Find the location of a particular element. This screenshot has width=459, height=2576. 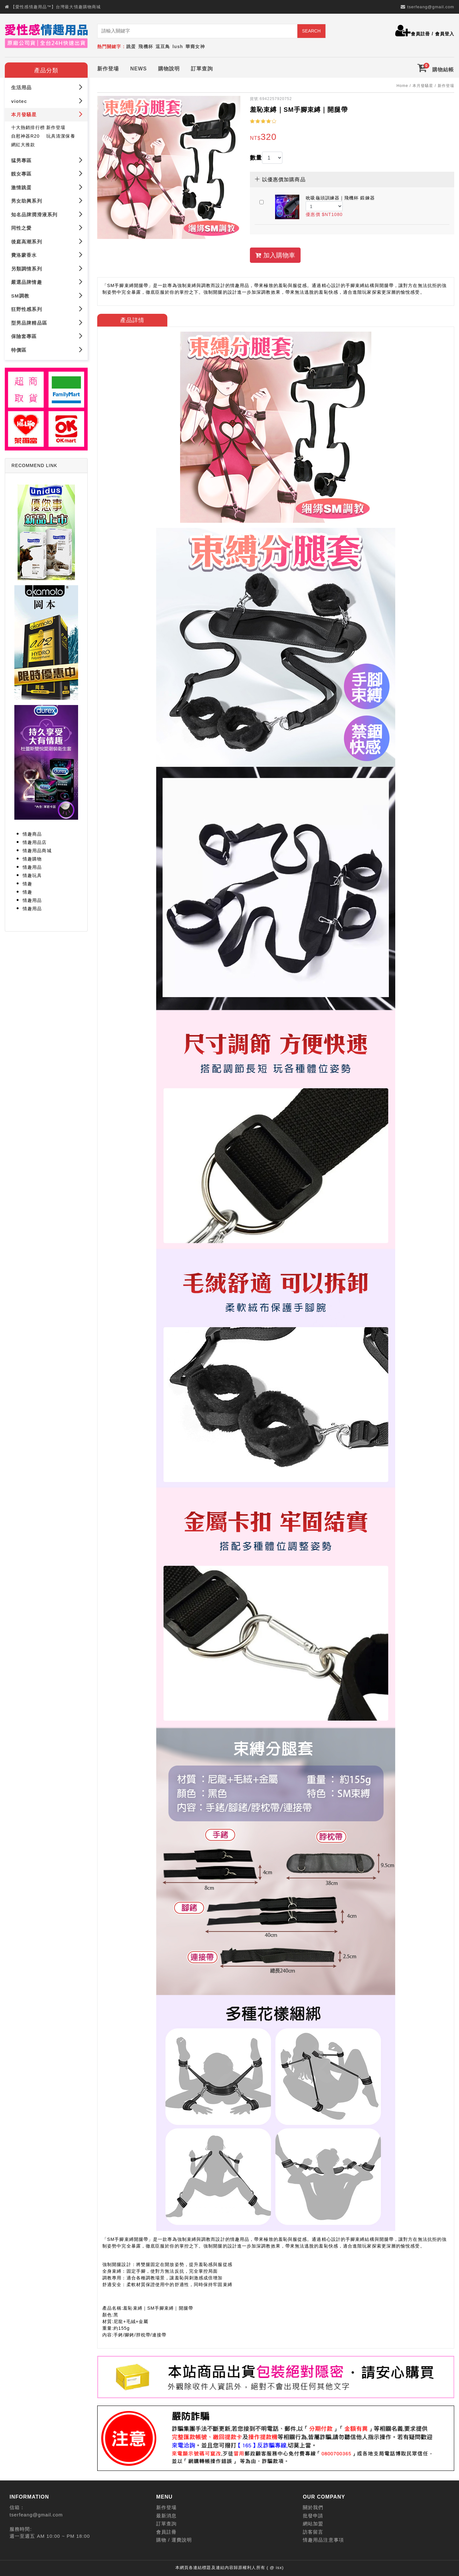

本月發騷星 is located at coordinates (47, 114).